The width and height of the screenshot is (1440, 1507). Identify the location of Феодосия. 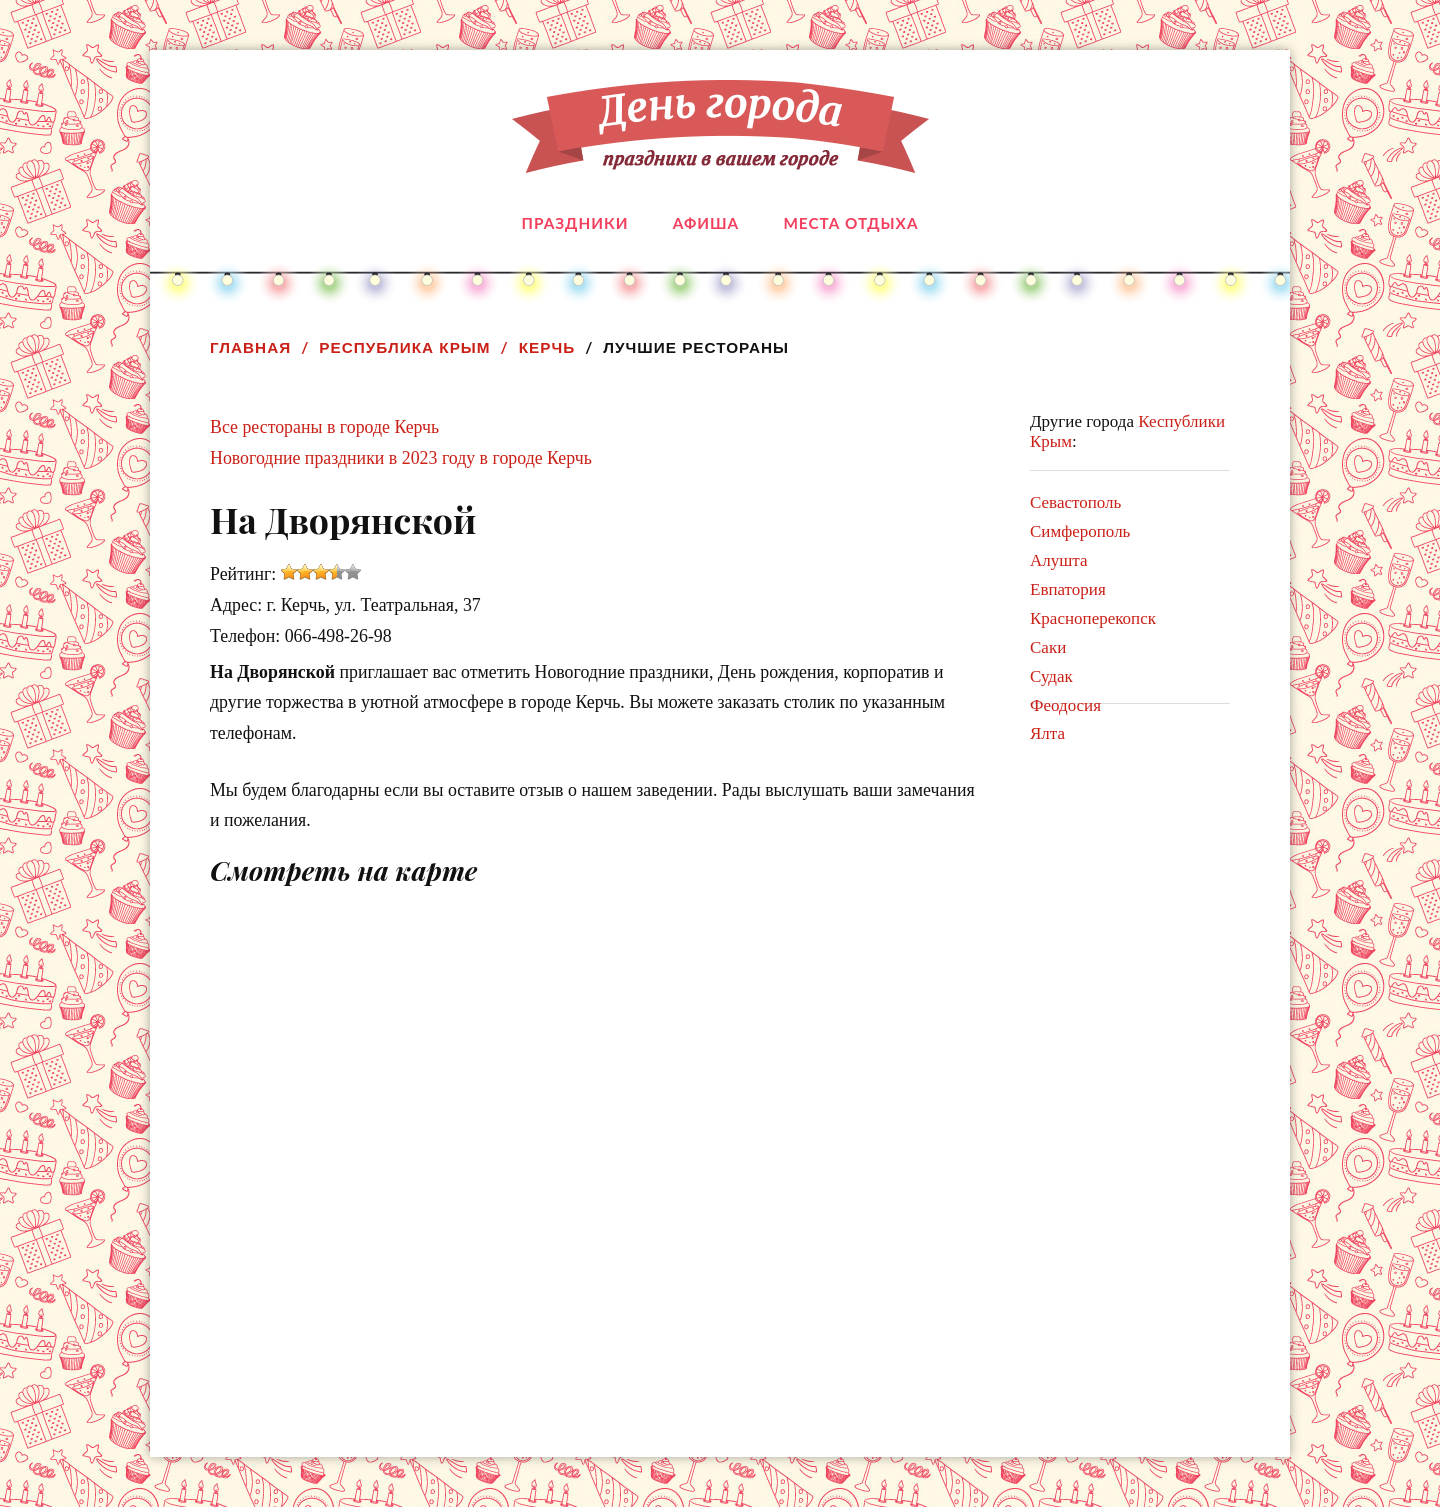
(1065, 705).